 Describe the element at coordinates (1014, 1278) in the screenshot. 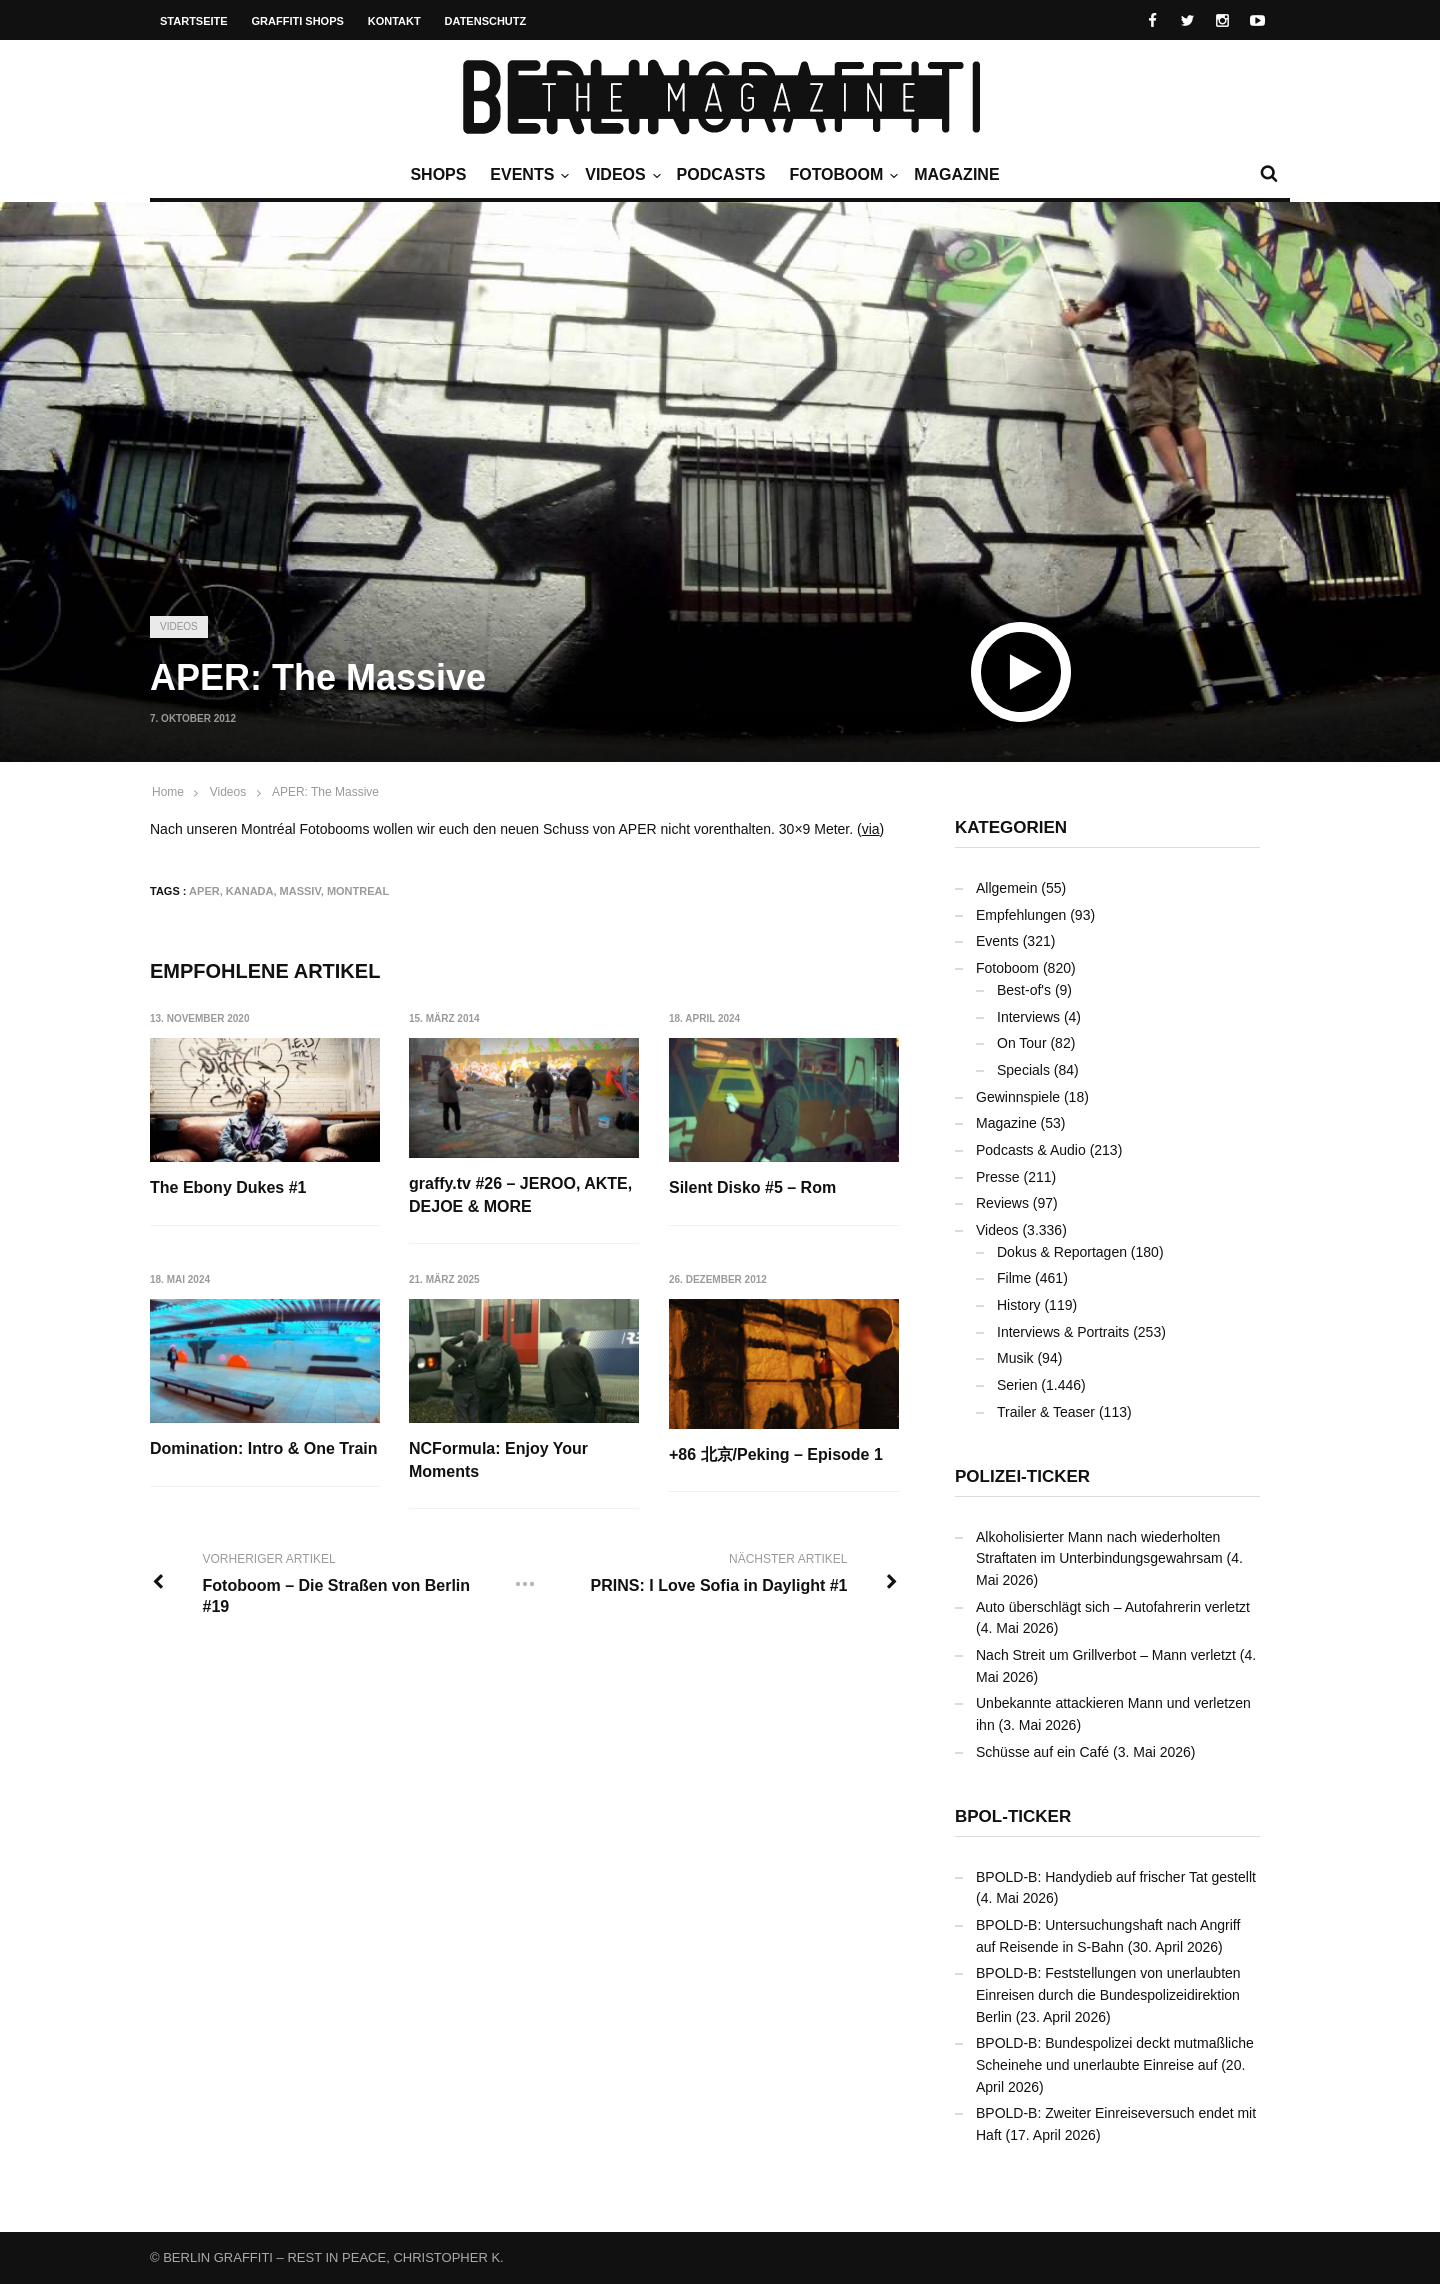

I see `Filme` at that location.